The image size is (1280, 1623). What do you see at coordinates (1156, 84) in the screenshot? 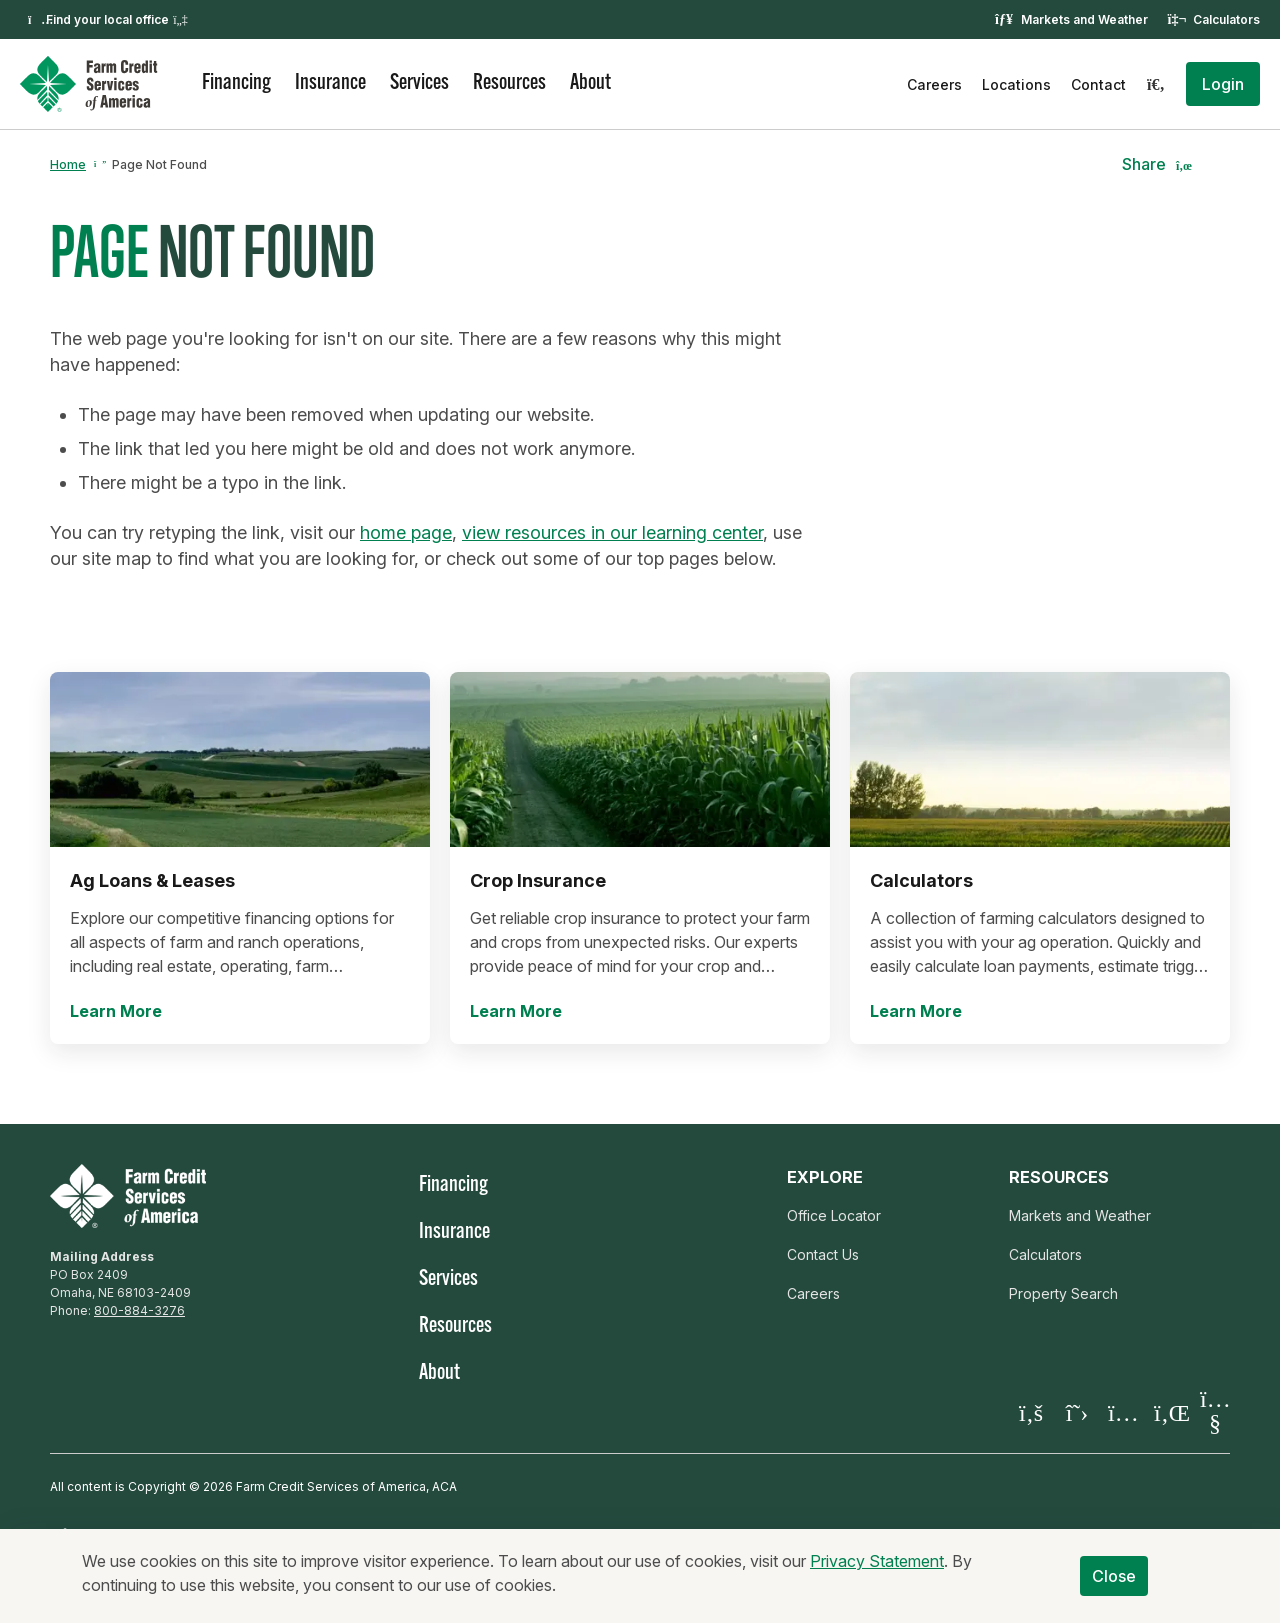
I see `[Search]` at bounding box center [1156, 84].